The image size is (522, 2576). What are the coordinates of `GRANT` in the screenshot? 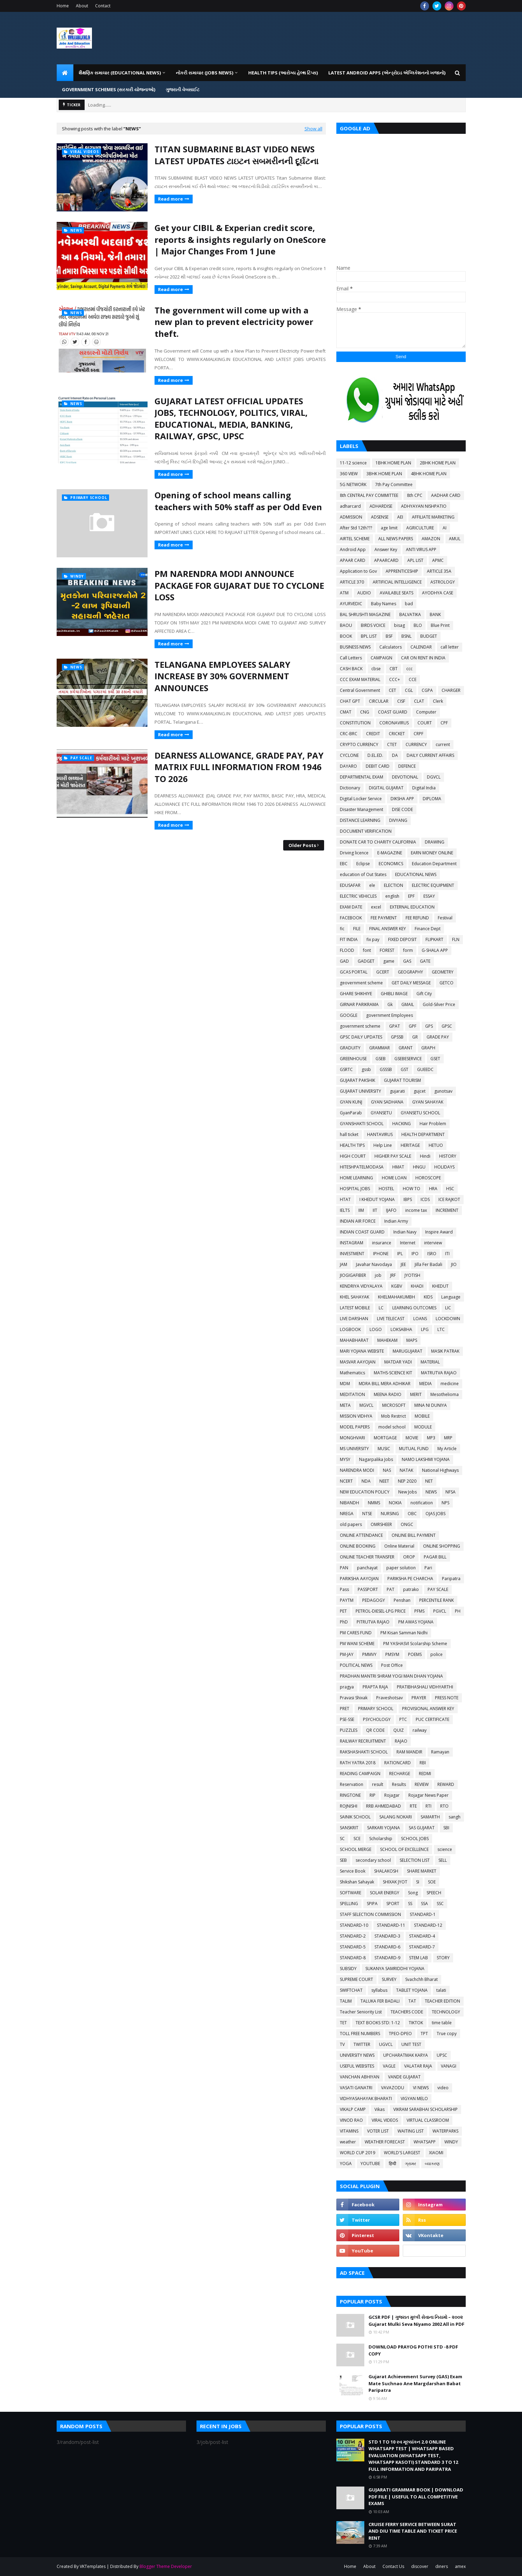 It's located at (406, 1048).